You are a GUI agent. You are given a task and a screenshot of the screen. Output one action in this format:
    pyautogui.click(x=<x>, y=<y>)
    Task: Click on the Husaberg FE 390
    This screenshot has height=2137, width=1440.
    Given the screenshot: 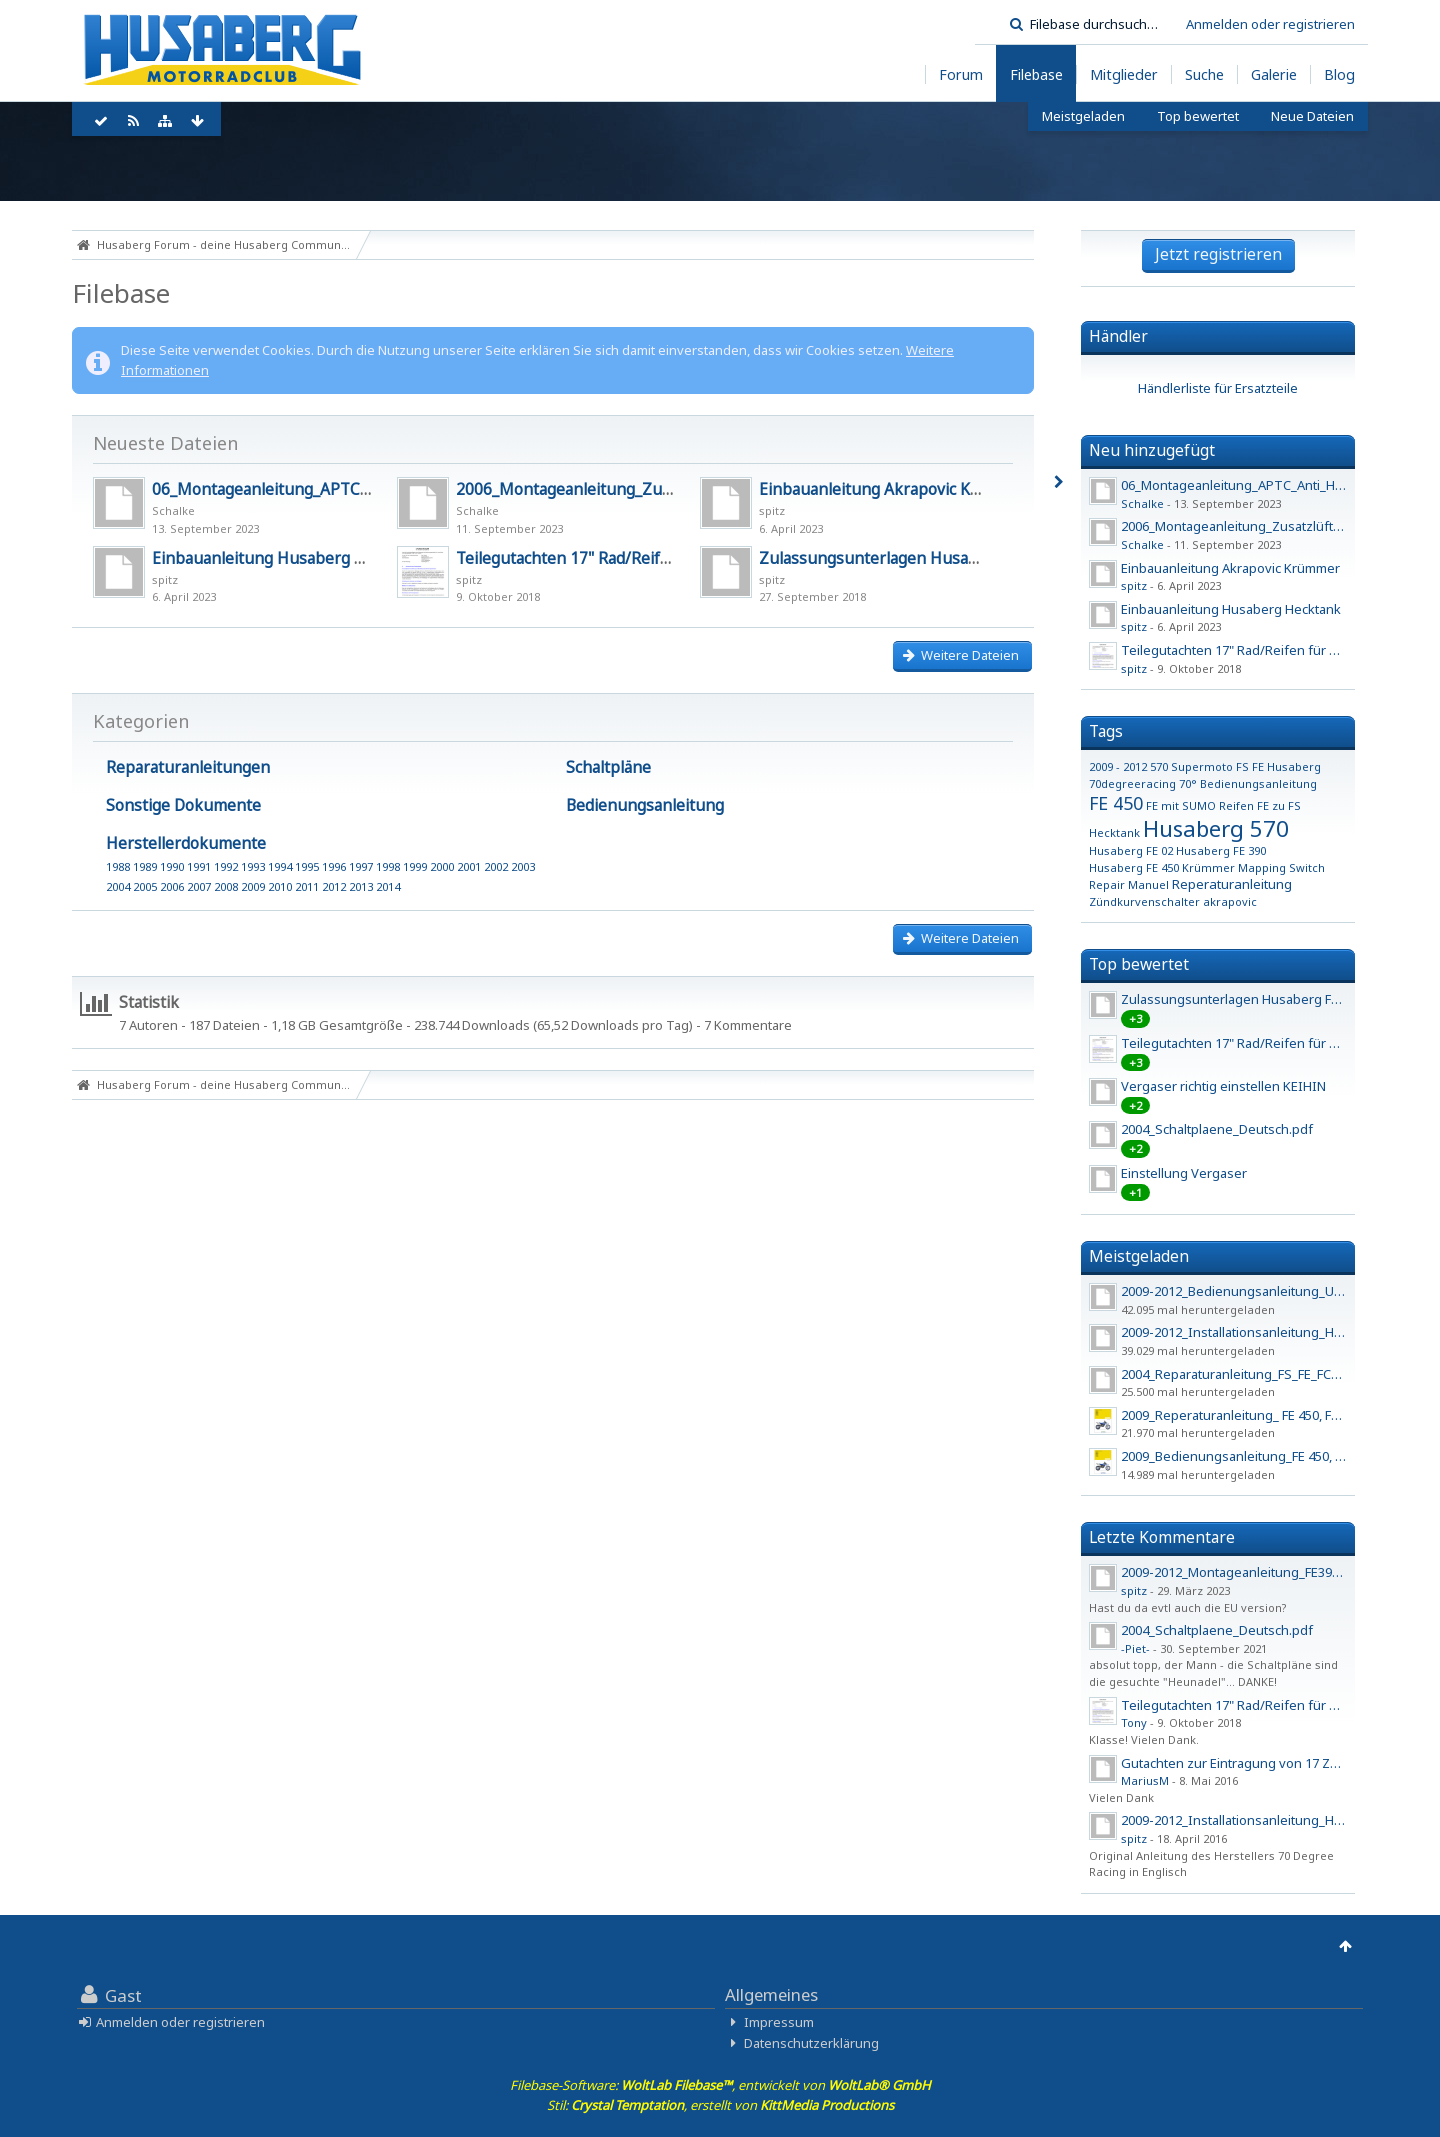 What is the action you would take?
    pyautogui.click(x=1221, y=850)
    